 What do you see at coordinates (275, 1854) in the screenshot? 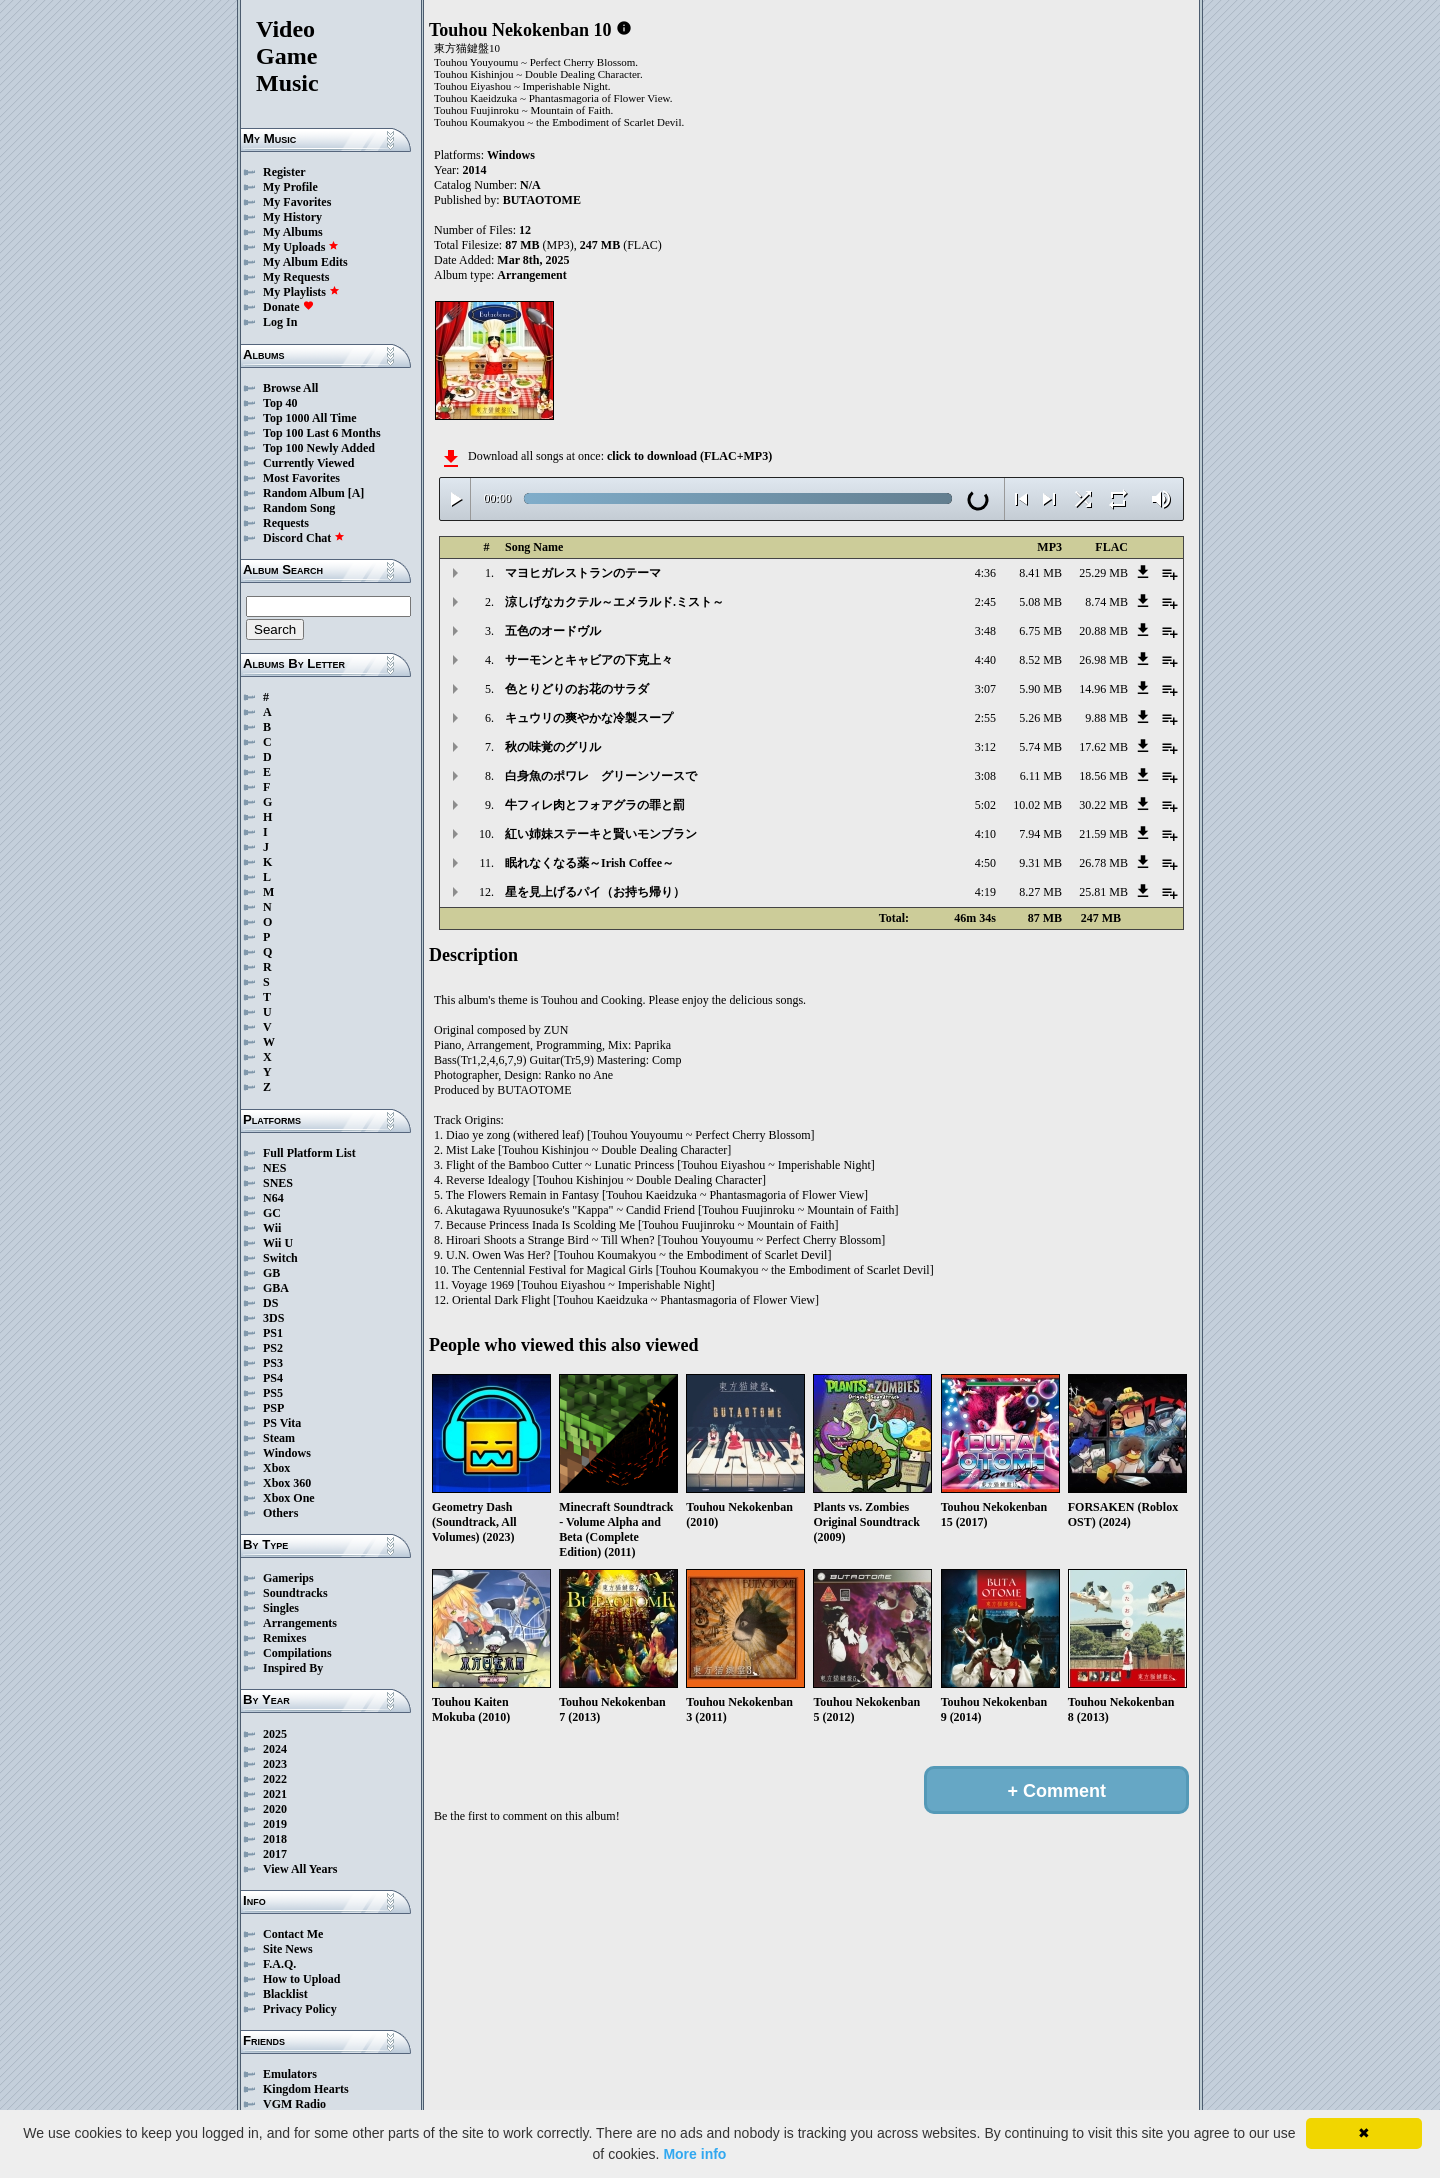
I see `2017` at bounding box center [275, 1854].